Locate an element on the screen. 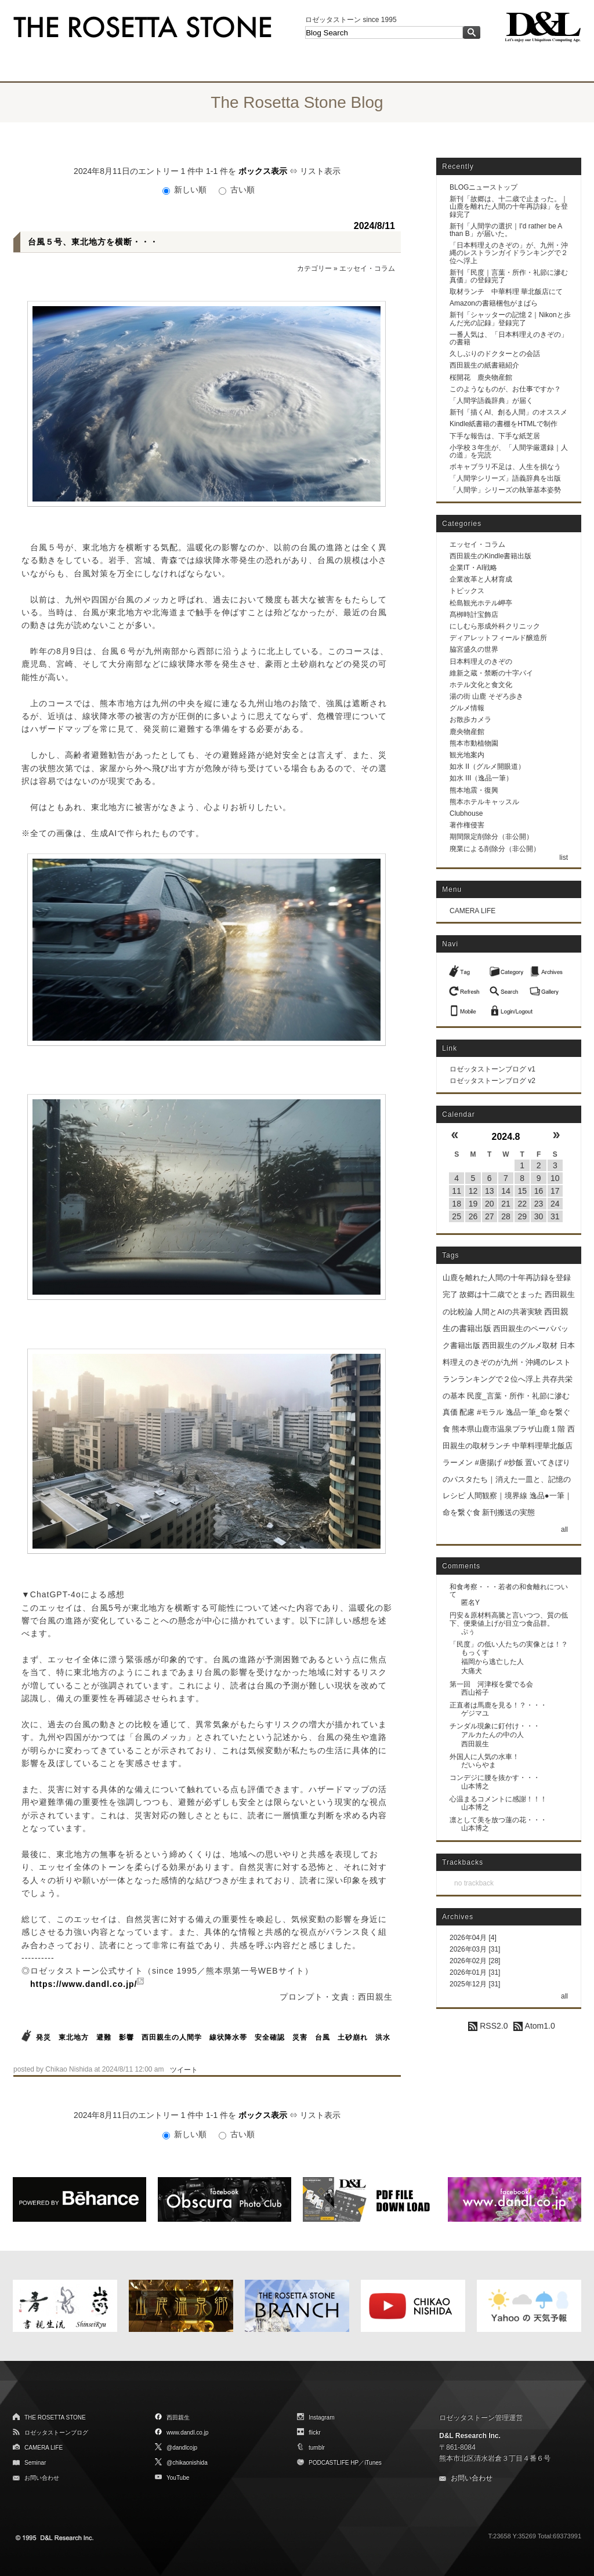 The width and height of the screenshot is (594, 2576). 正直者は馬鹿を見る！？・・・ is located at coordinates (498, 1705).